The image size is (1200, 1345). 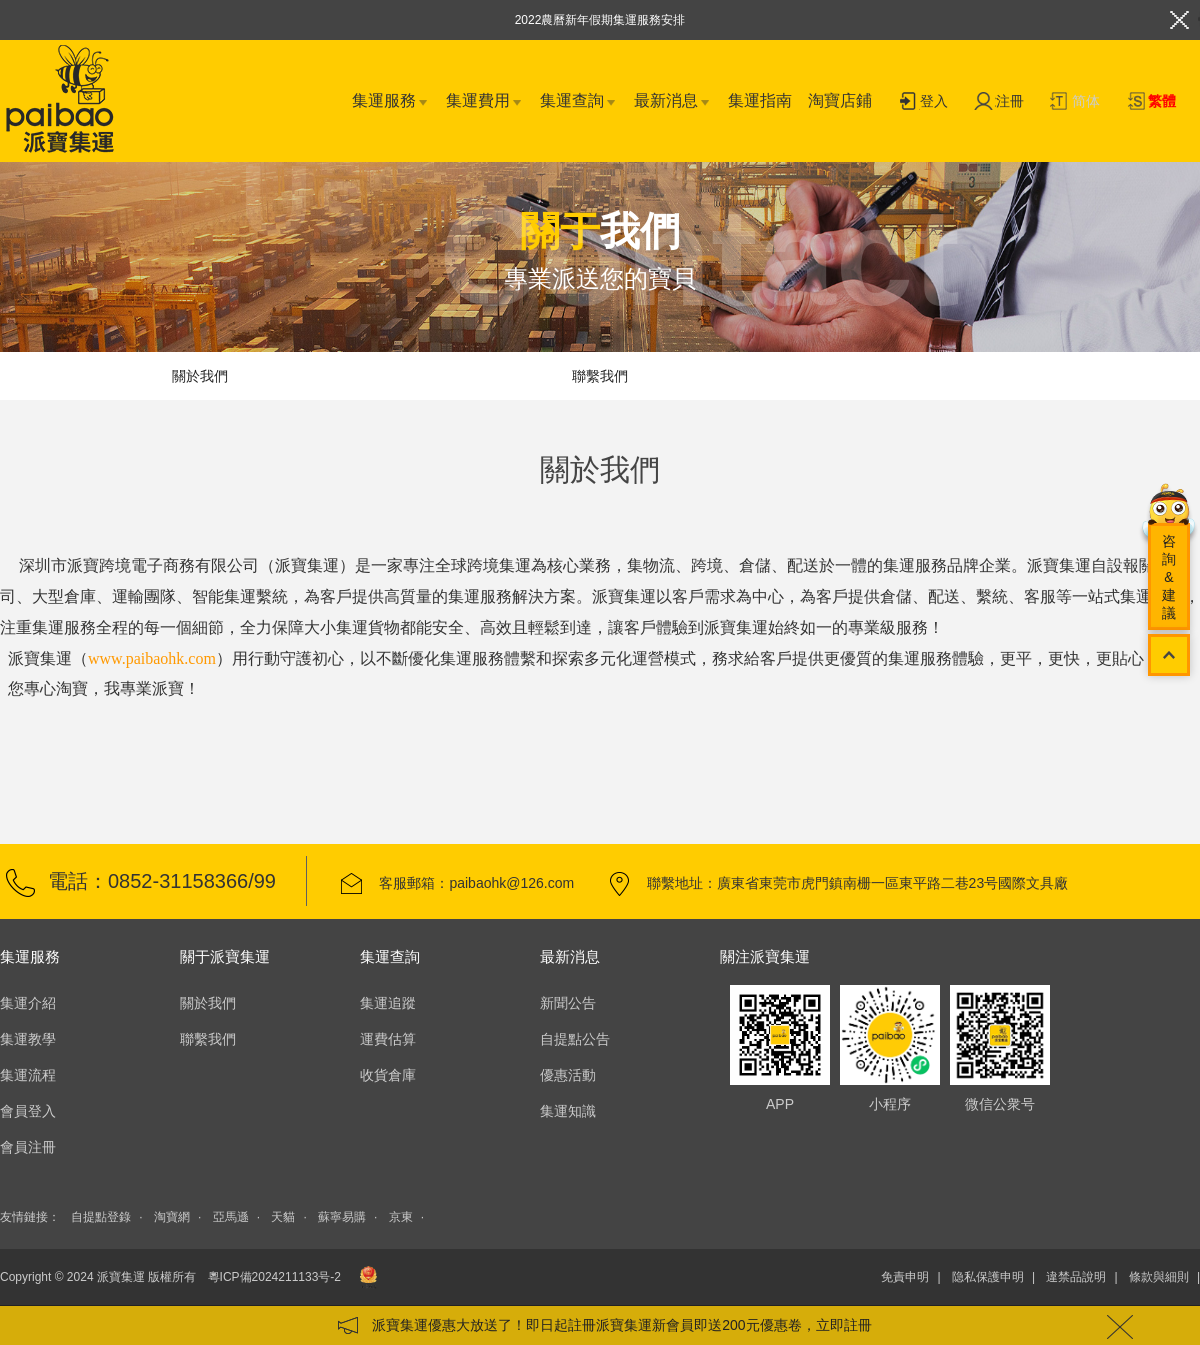 I want to click on 京東, so click(x=401, y=1217).